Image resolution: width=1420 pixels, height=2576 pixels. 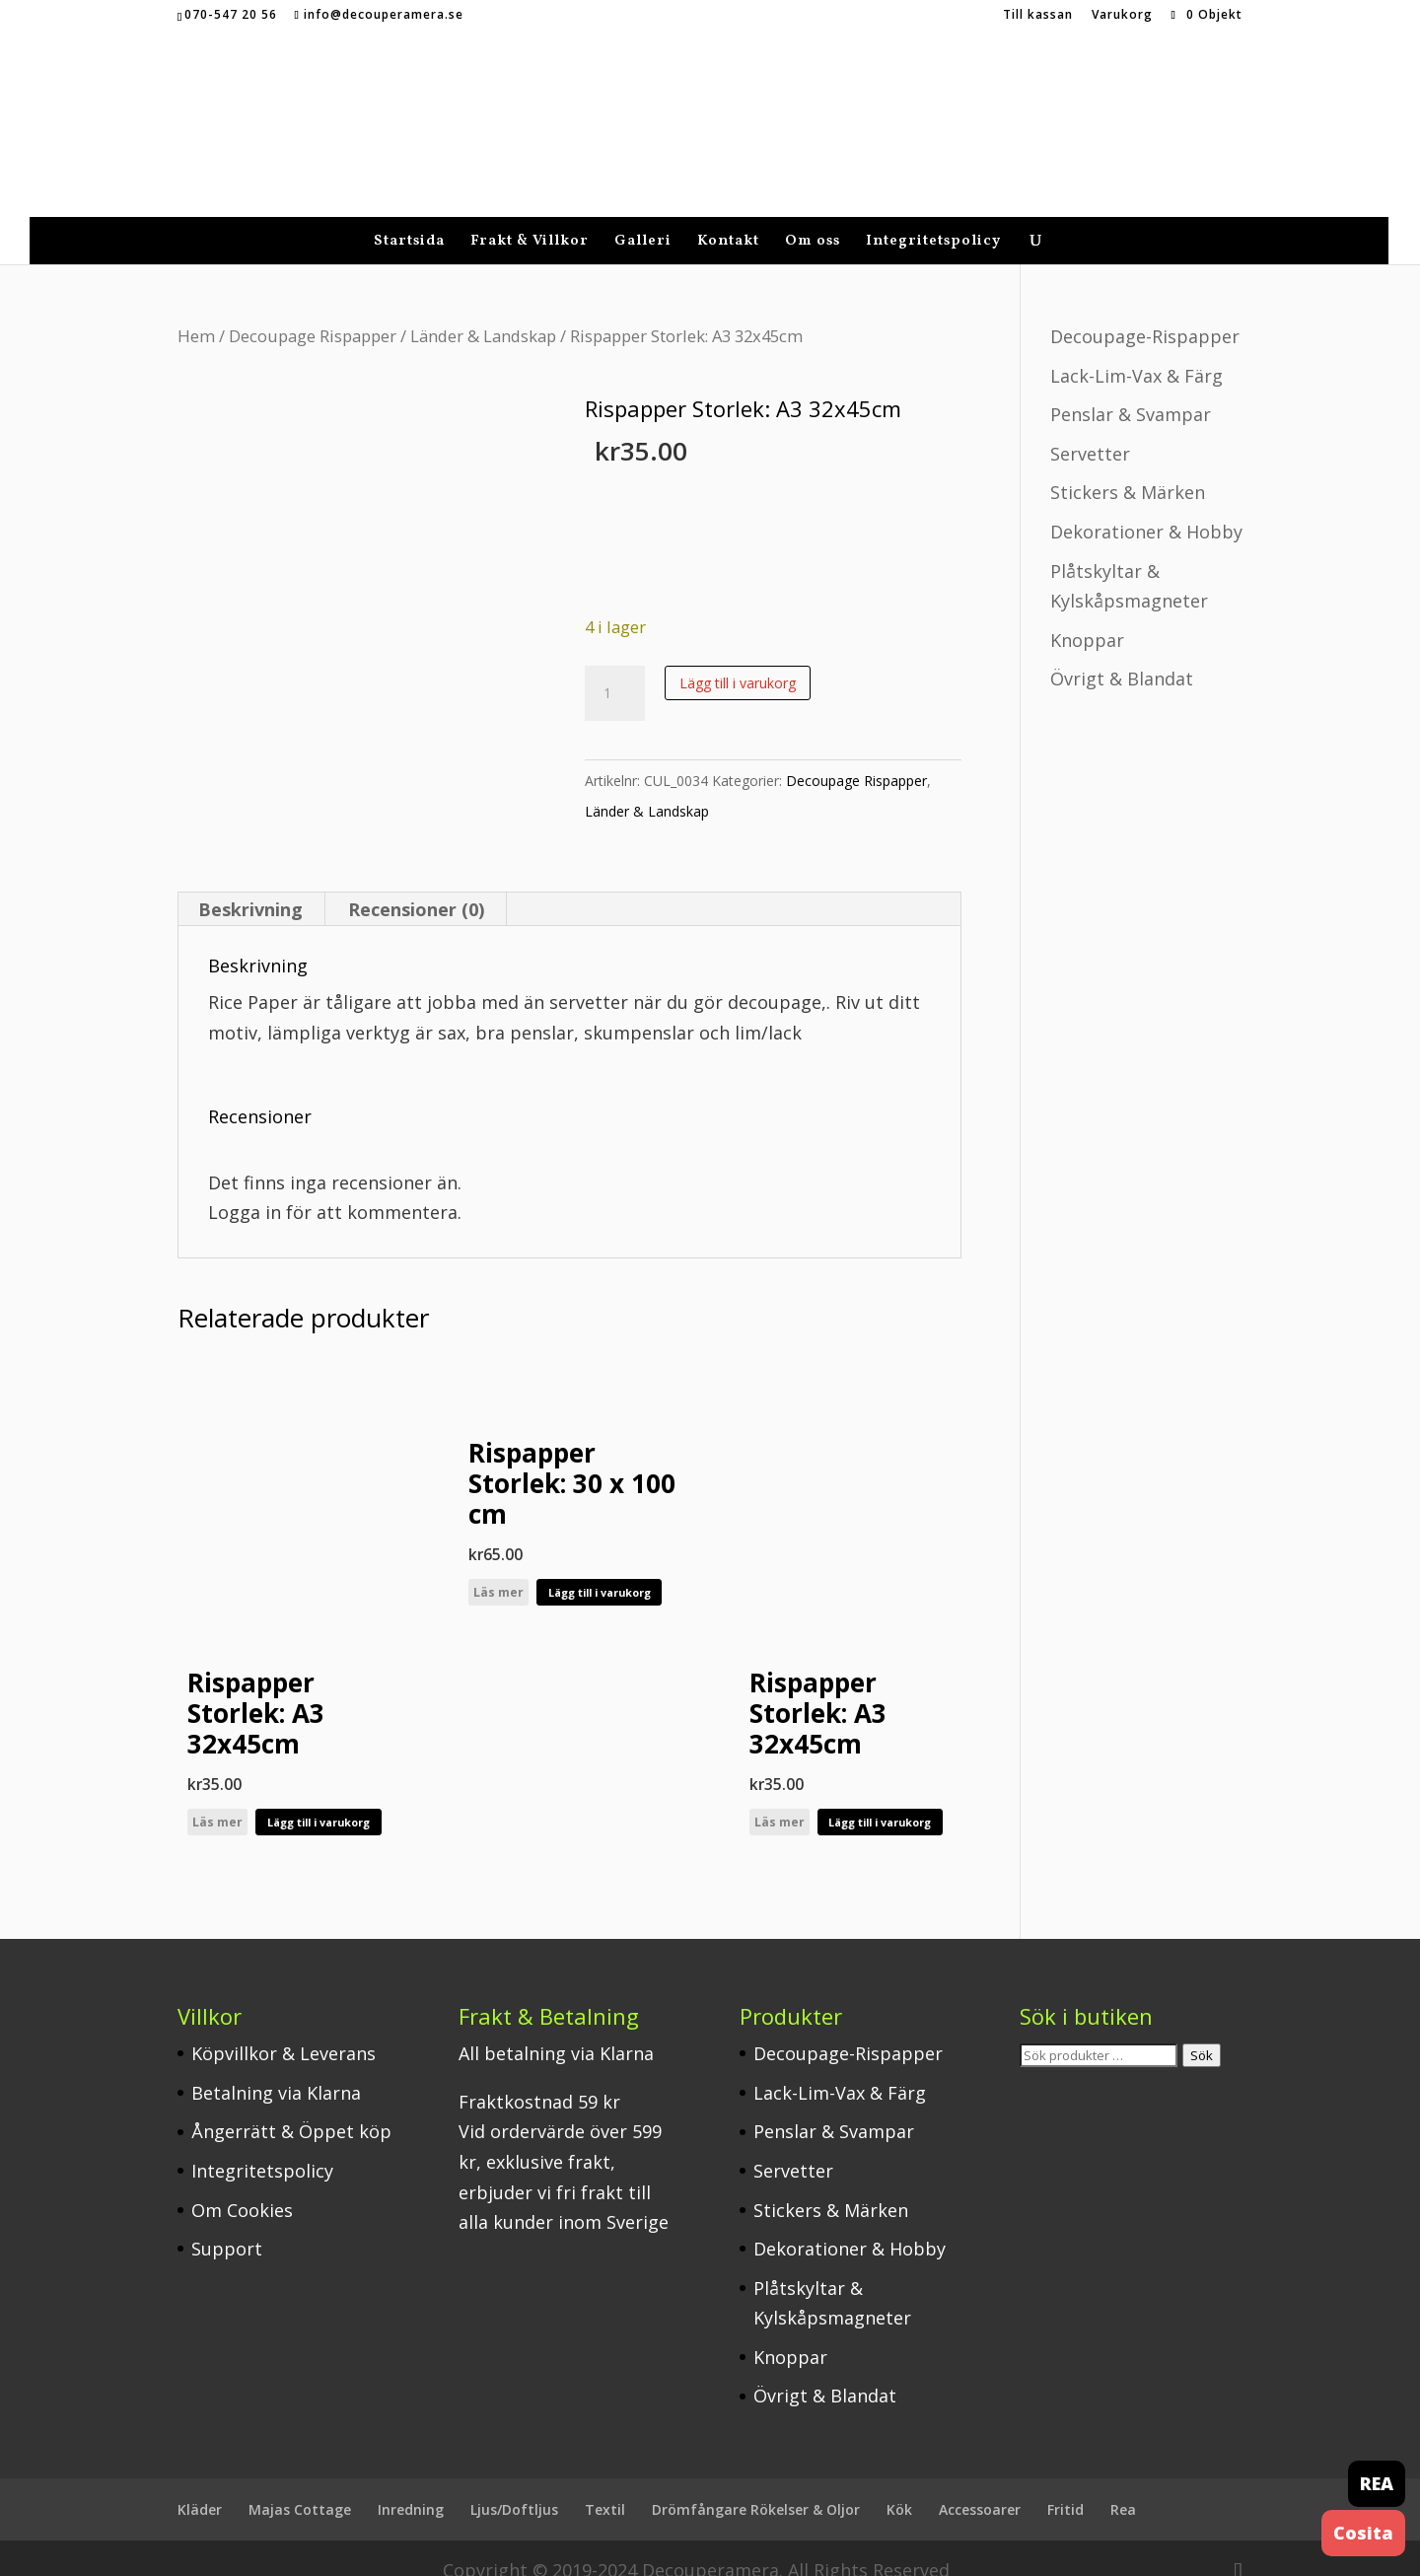 I want to click on Lägg till i varukorg [button], so click(x=318, y=1797).